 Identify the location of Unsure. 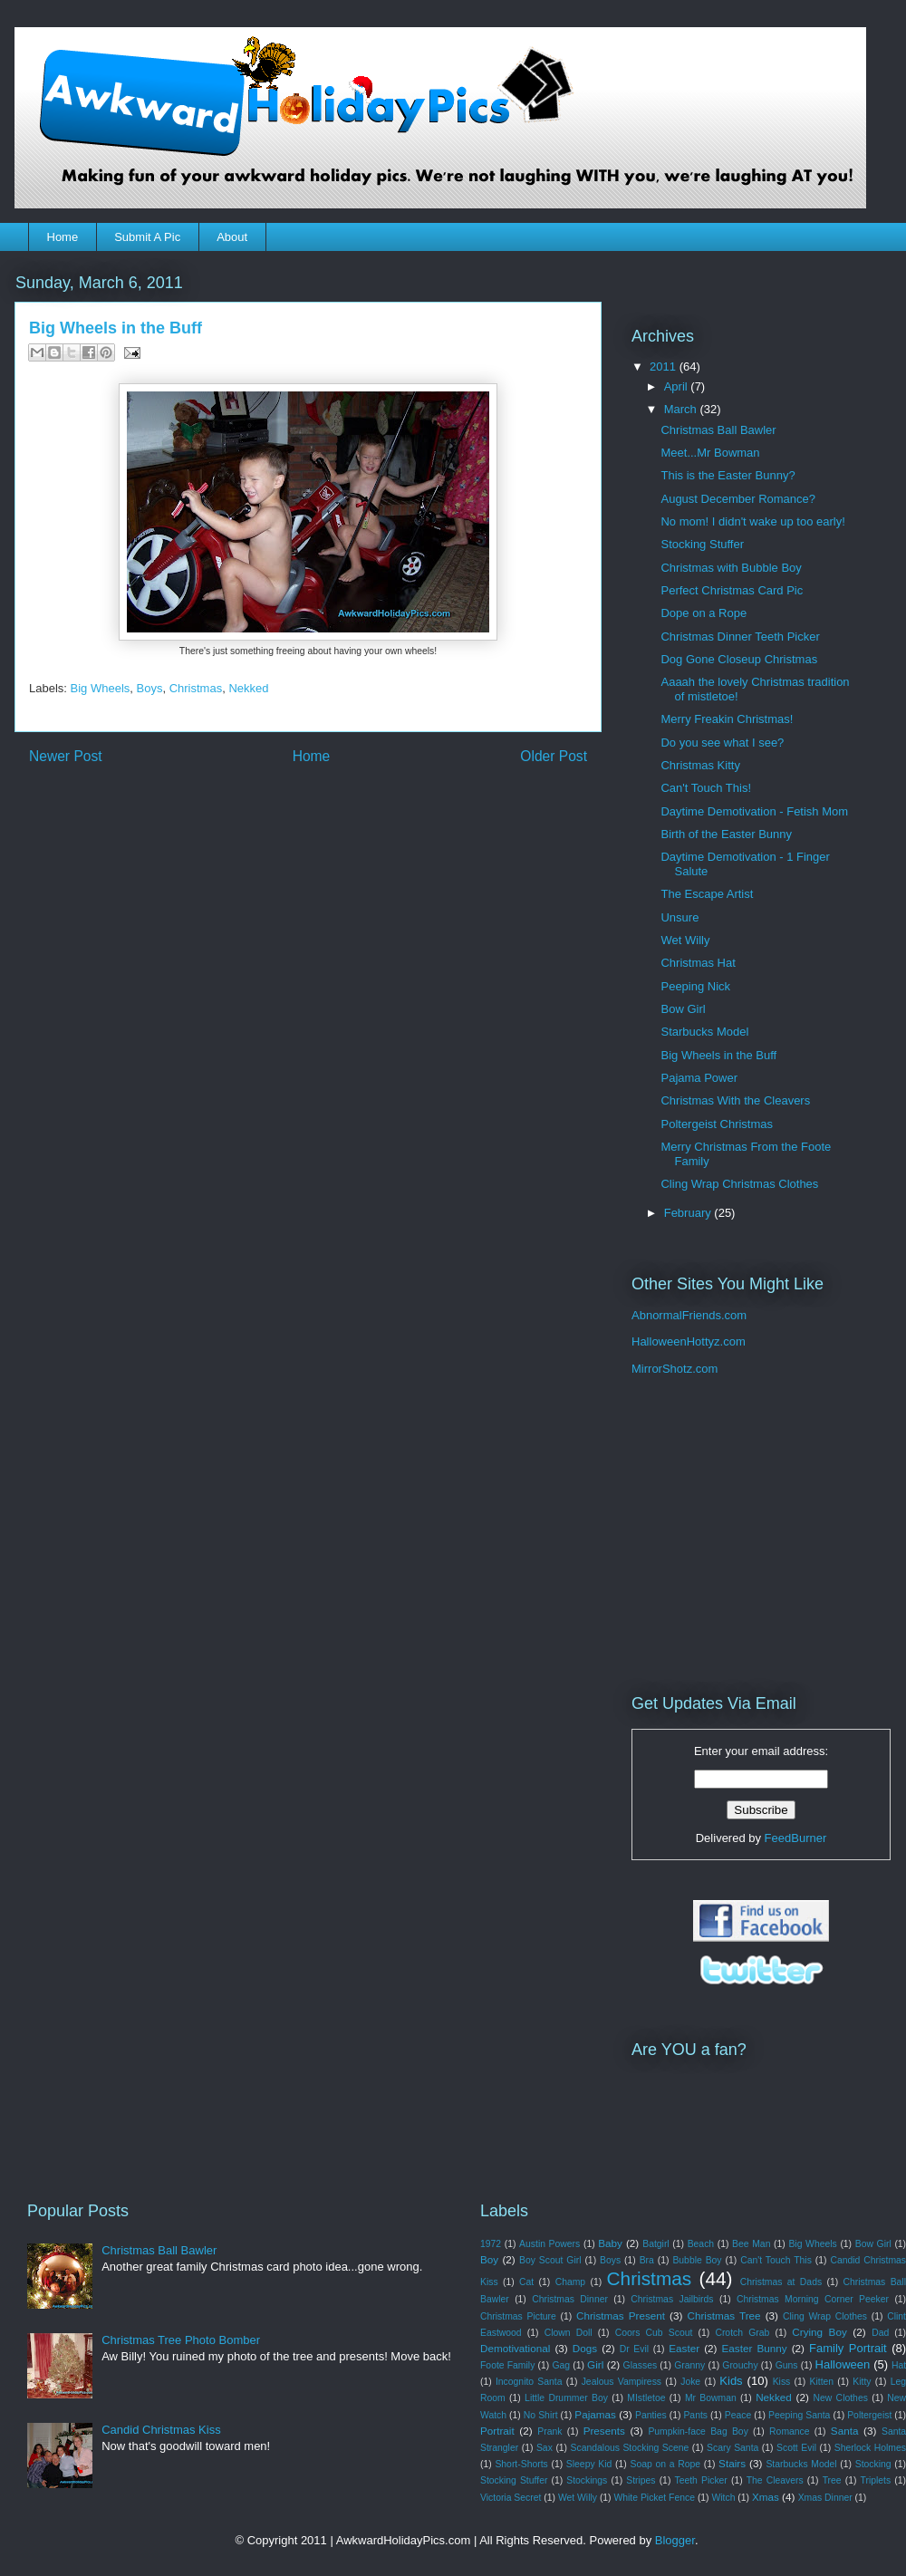
(679, 917).